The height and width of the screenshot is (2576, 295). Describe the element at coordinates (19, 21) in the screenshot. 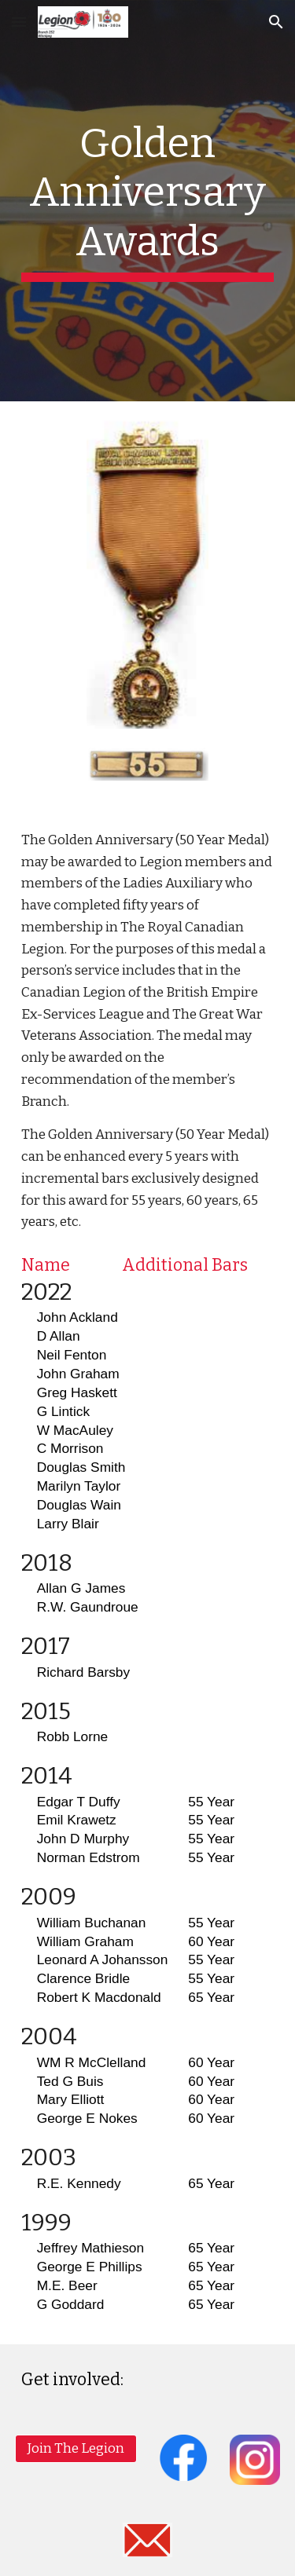

I see `[button]` at that location.